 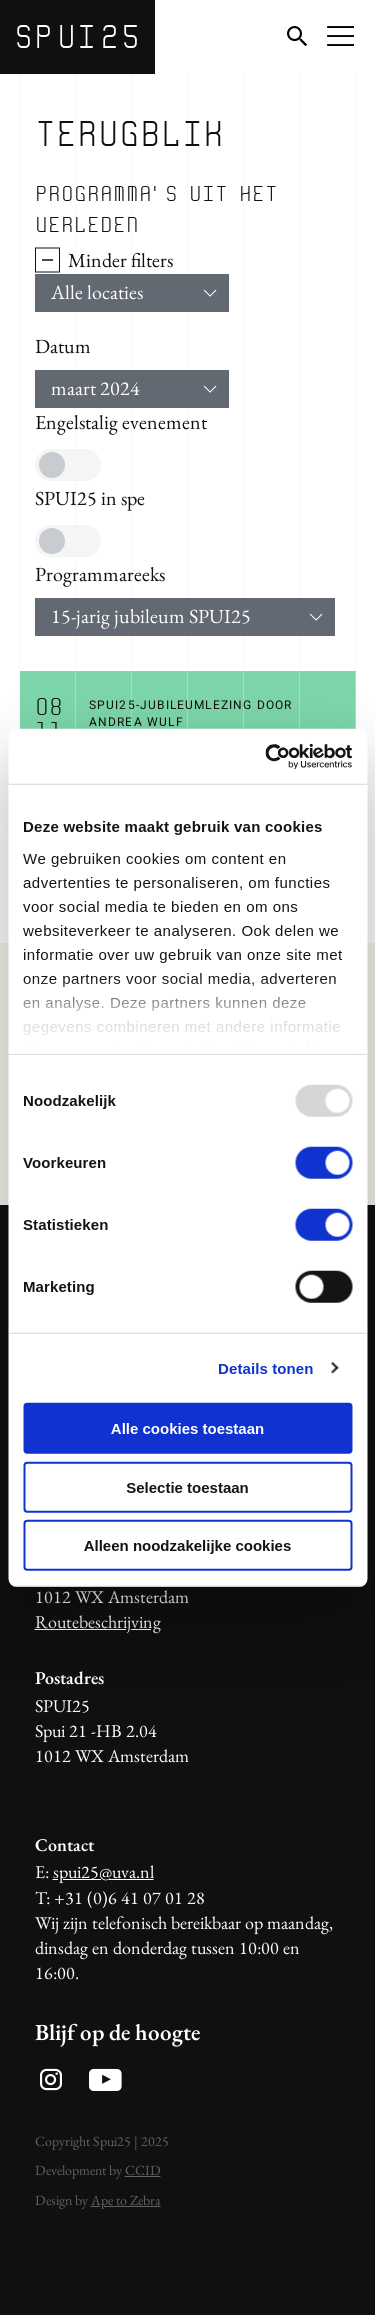 What do you see at coordinates (187, 1486) in the screenshot?
I see `Selectie toestaan` at bounding box center [187, 1486].